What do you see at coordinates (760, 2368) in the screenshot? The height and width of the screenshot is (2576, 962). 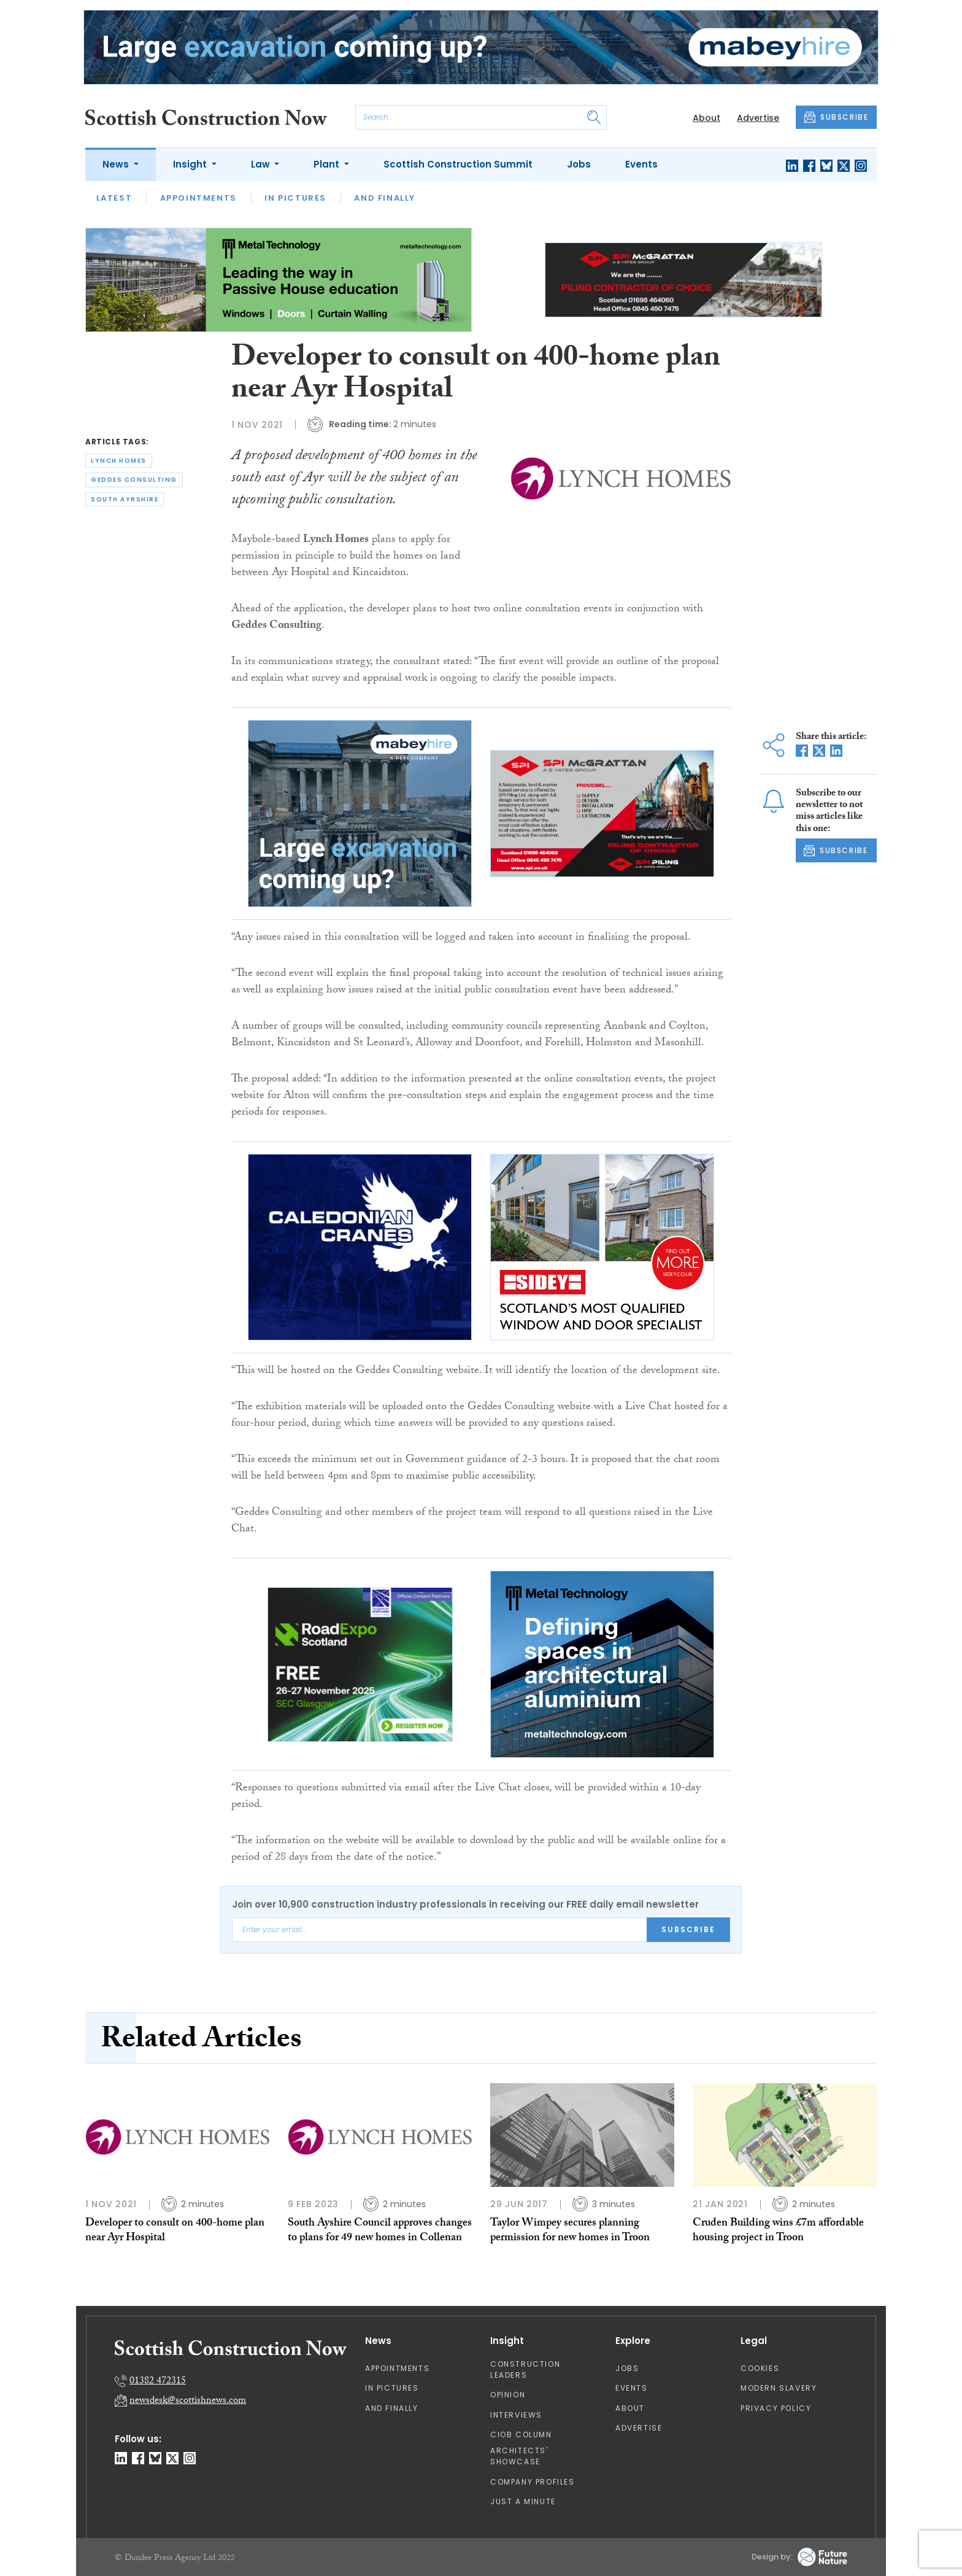 I see `Cookies` at bounding box center [760, 2368].